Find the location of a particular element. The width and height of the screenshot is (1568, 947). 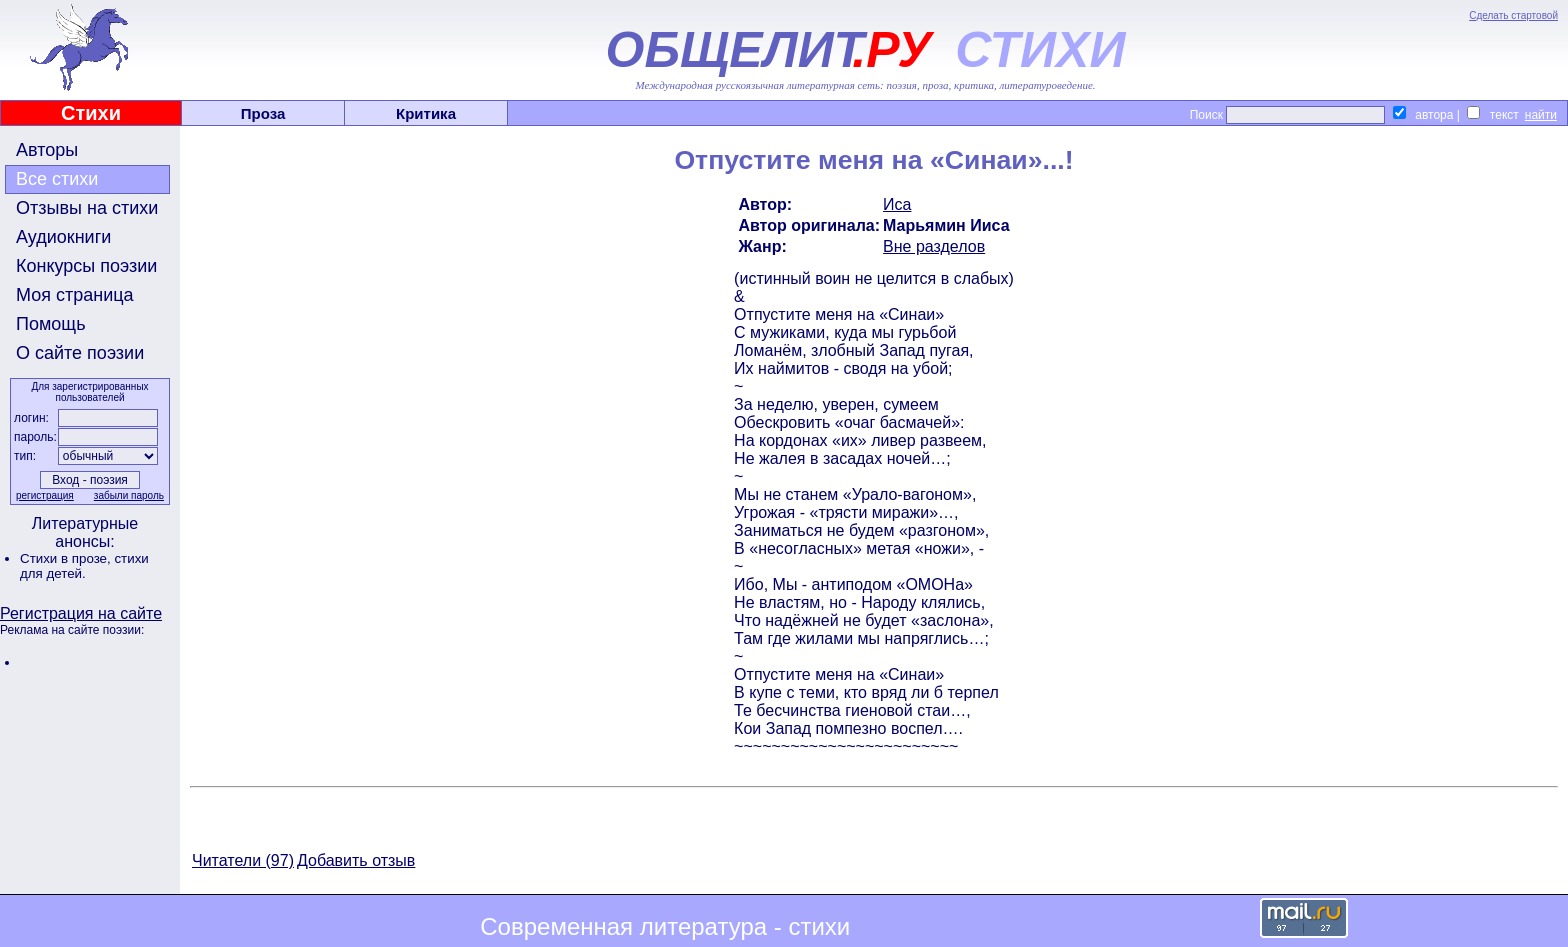

Регистрация на сайте is located at coordinates (81, 613).